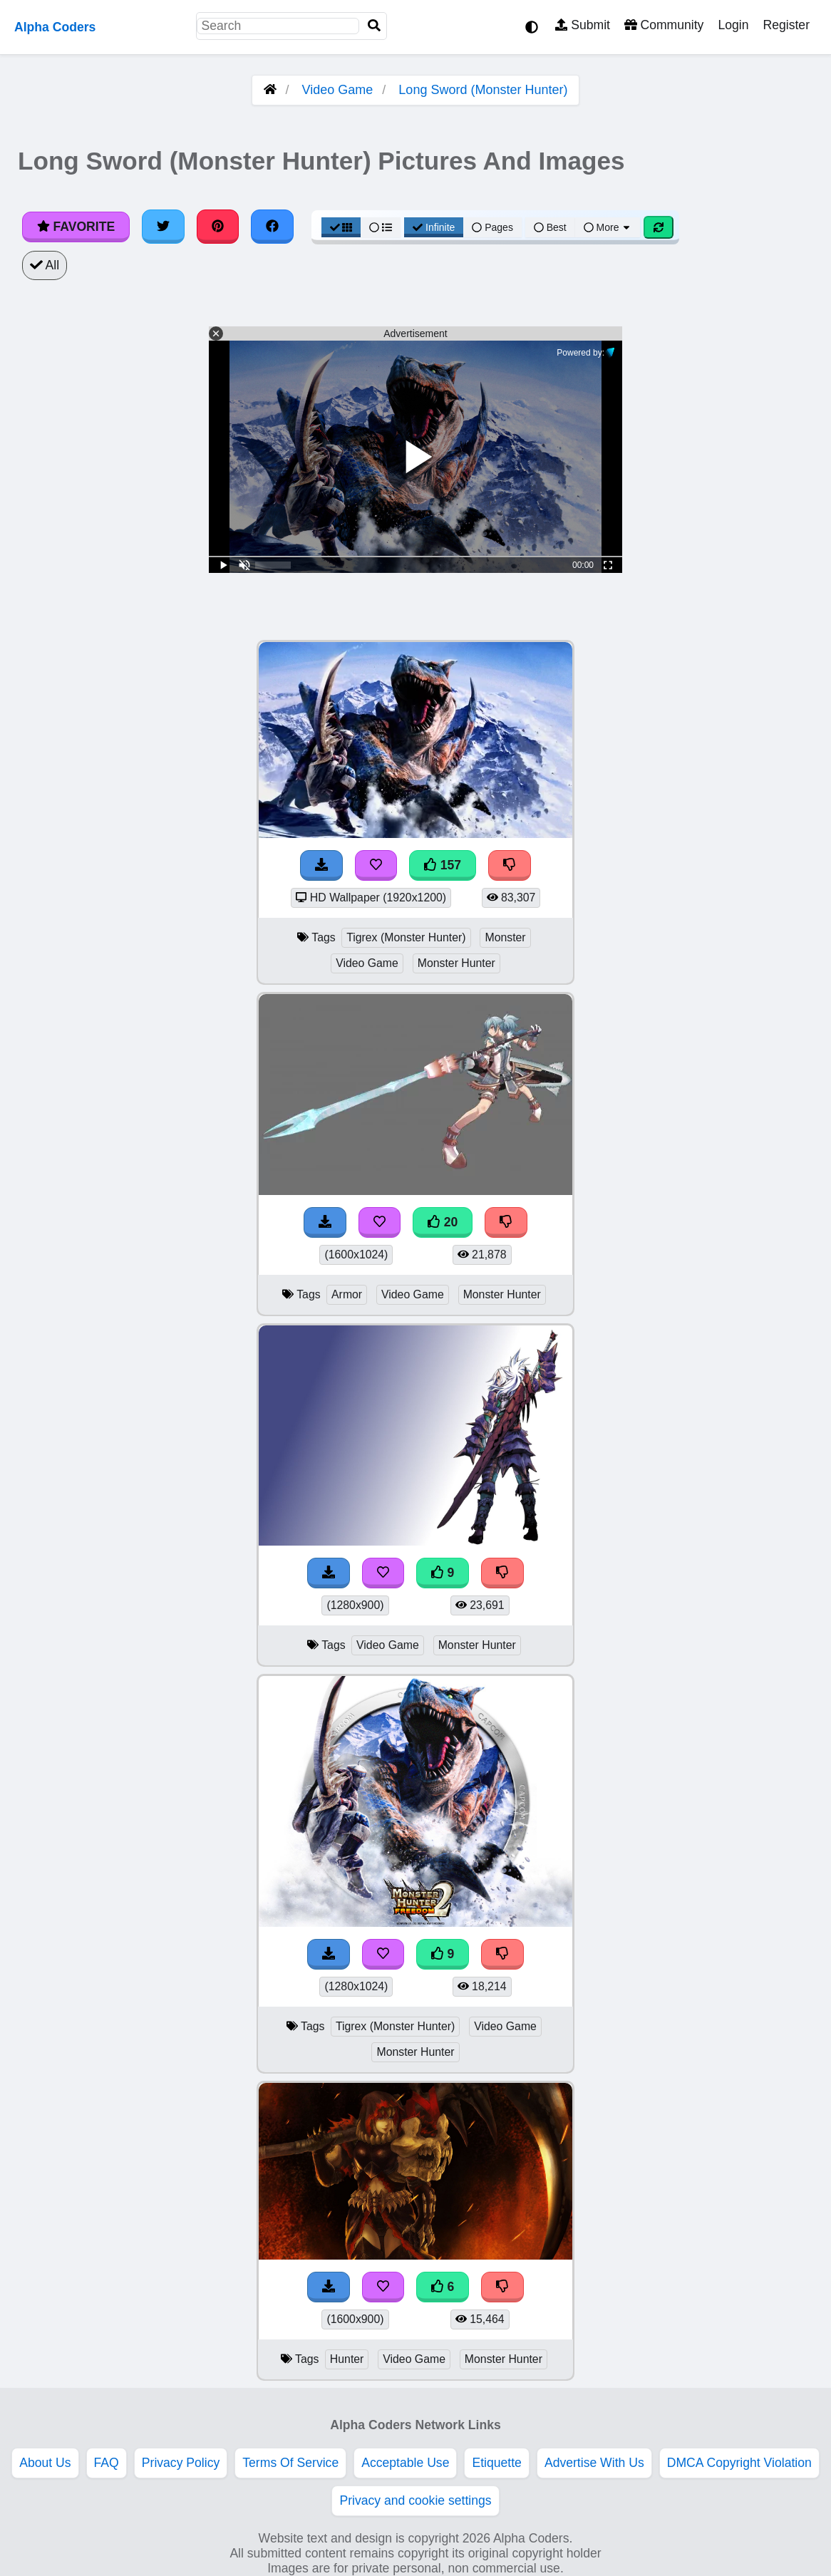 The image size is (831, 2576). What do you see at coordinates (496, 2463) in the screenshot?
I see `Etiquette` at bounding box center [496, 2463].